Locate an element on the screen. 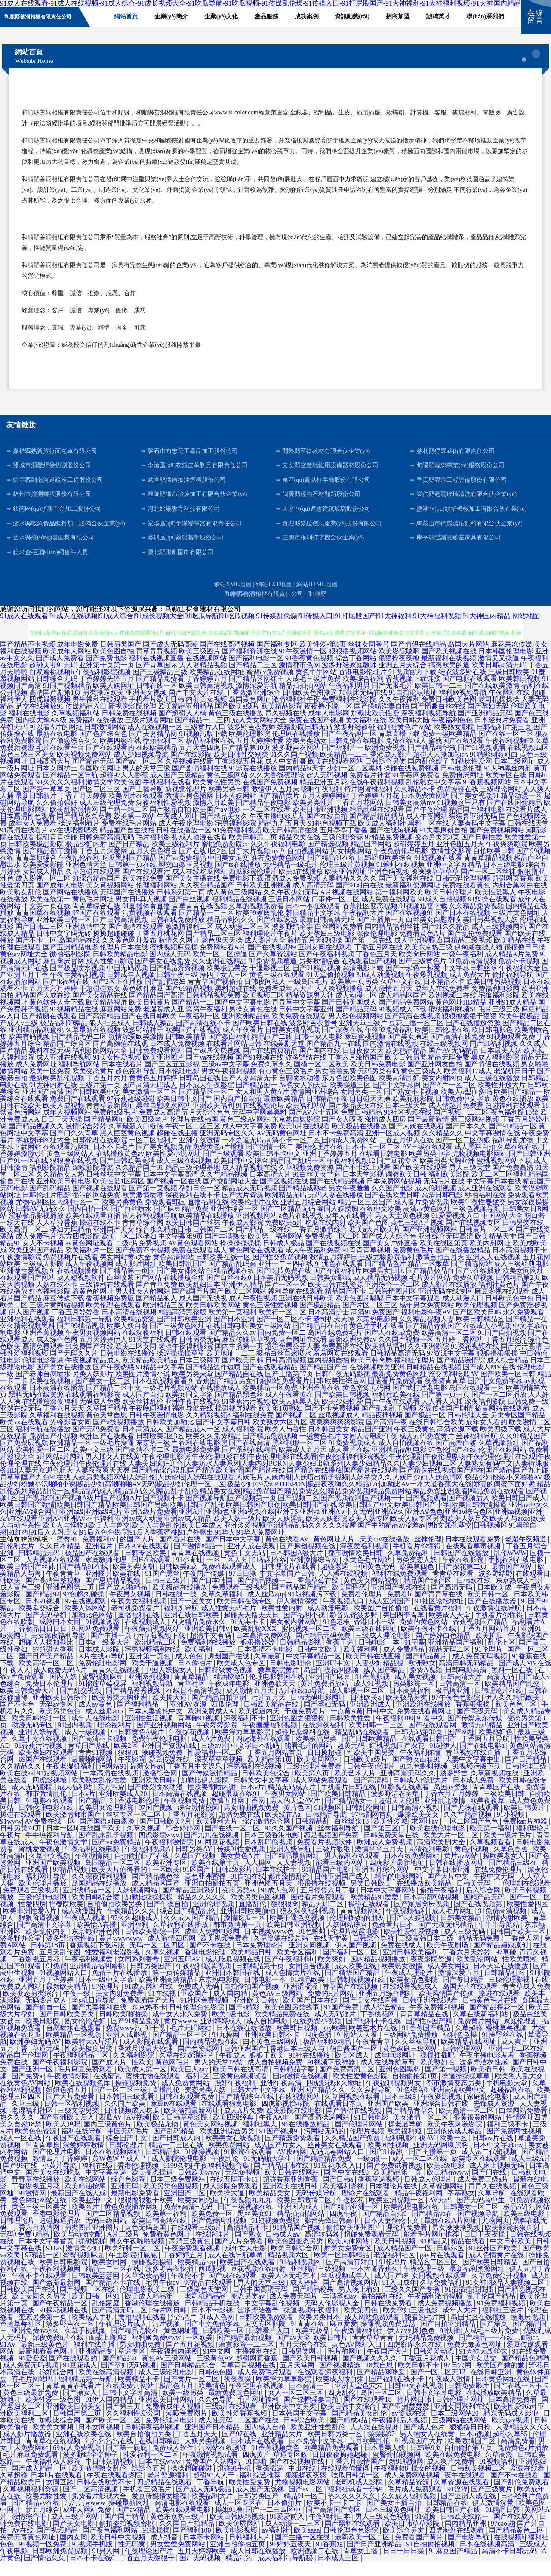 Image resolution: width=551 pixels, height=2576 pixels. 欧美午夜性春猛交 is located at coordinates (478, 1216).